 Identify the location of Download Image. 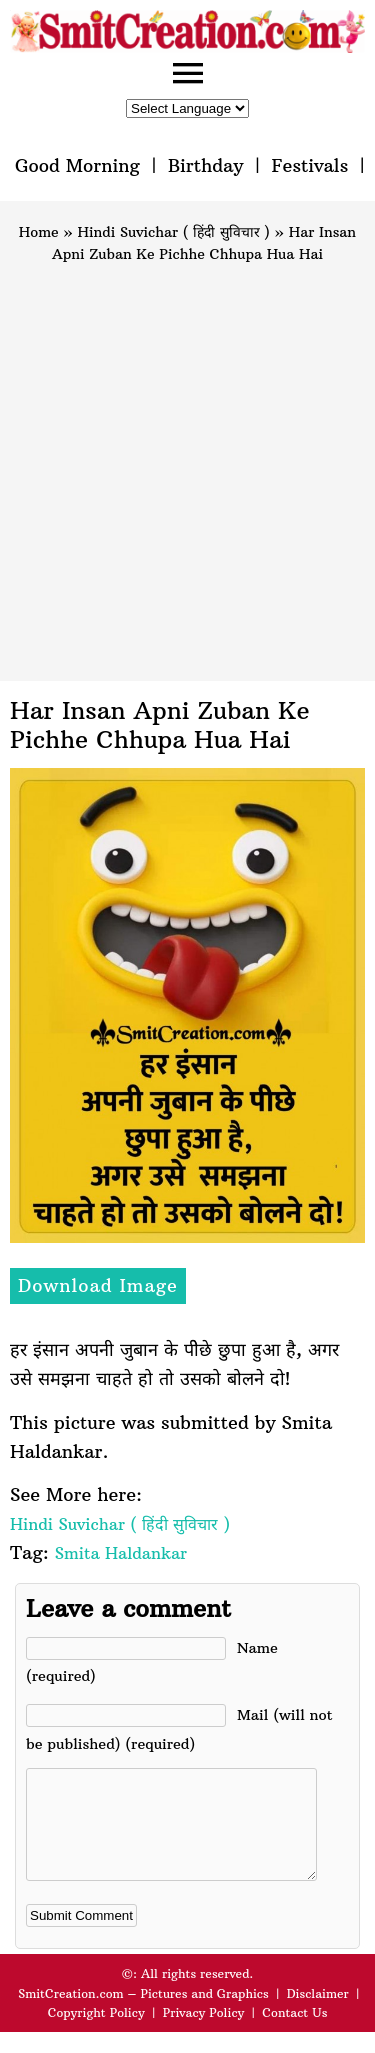
(98, 1285).